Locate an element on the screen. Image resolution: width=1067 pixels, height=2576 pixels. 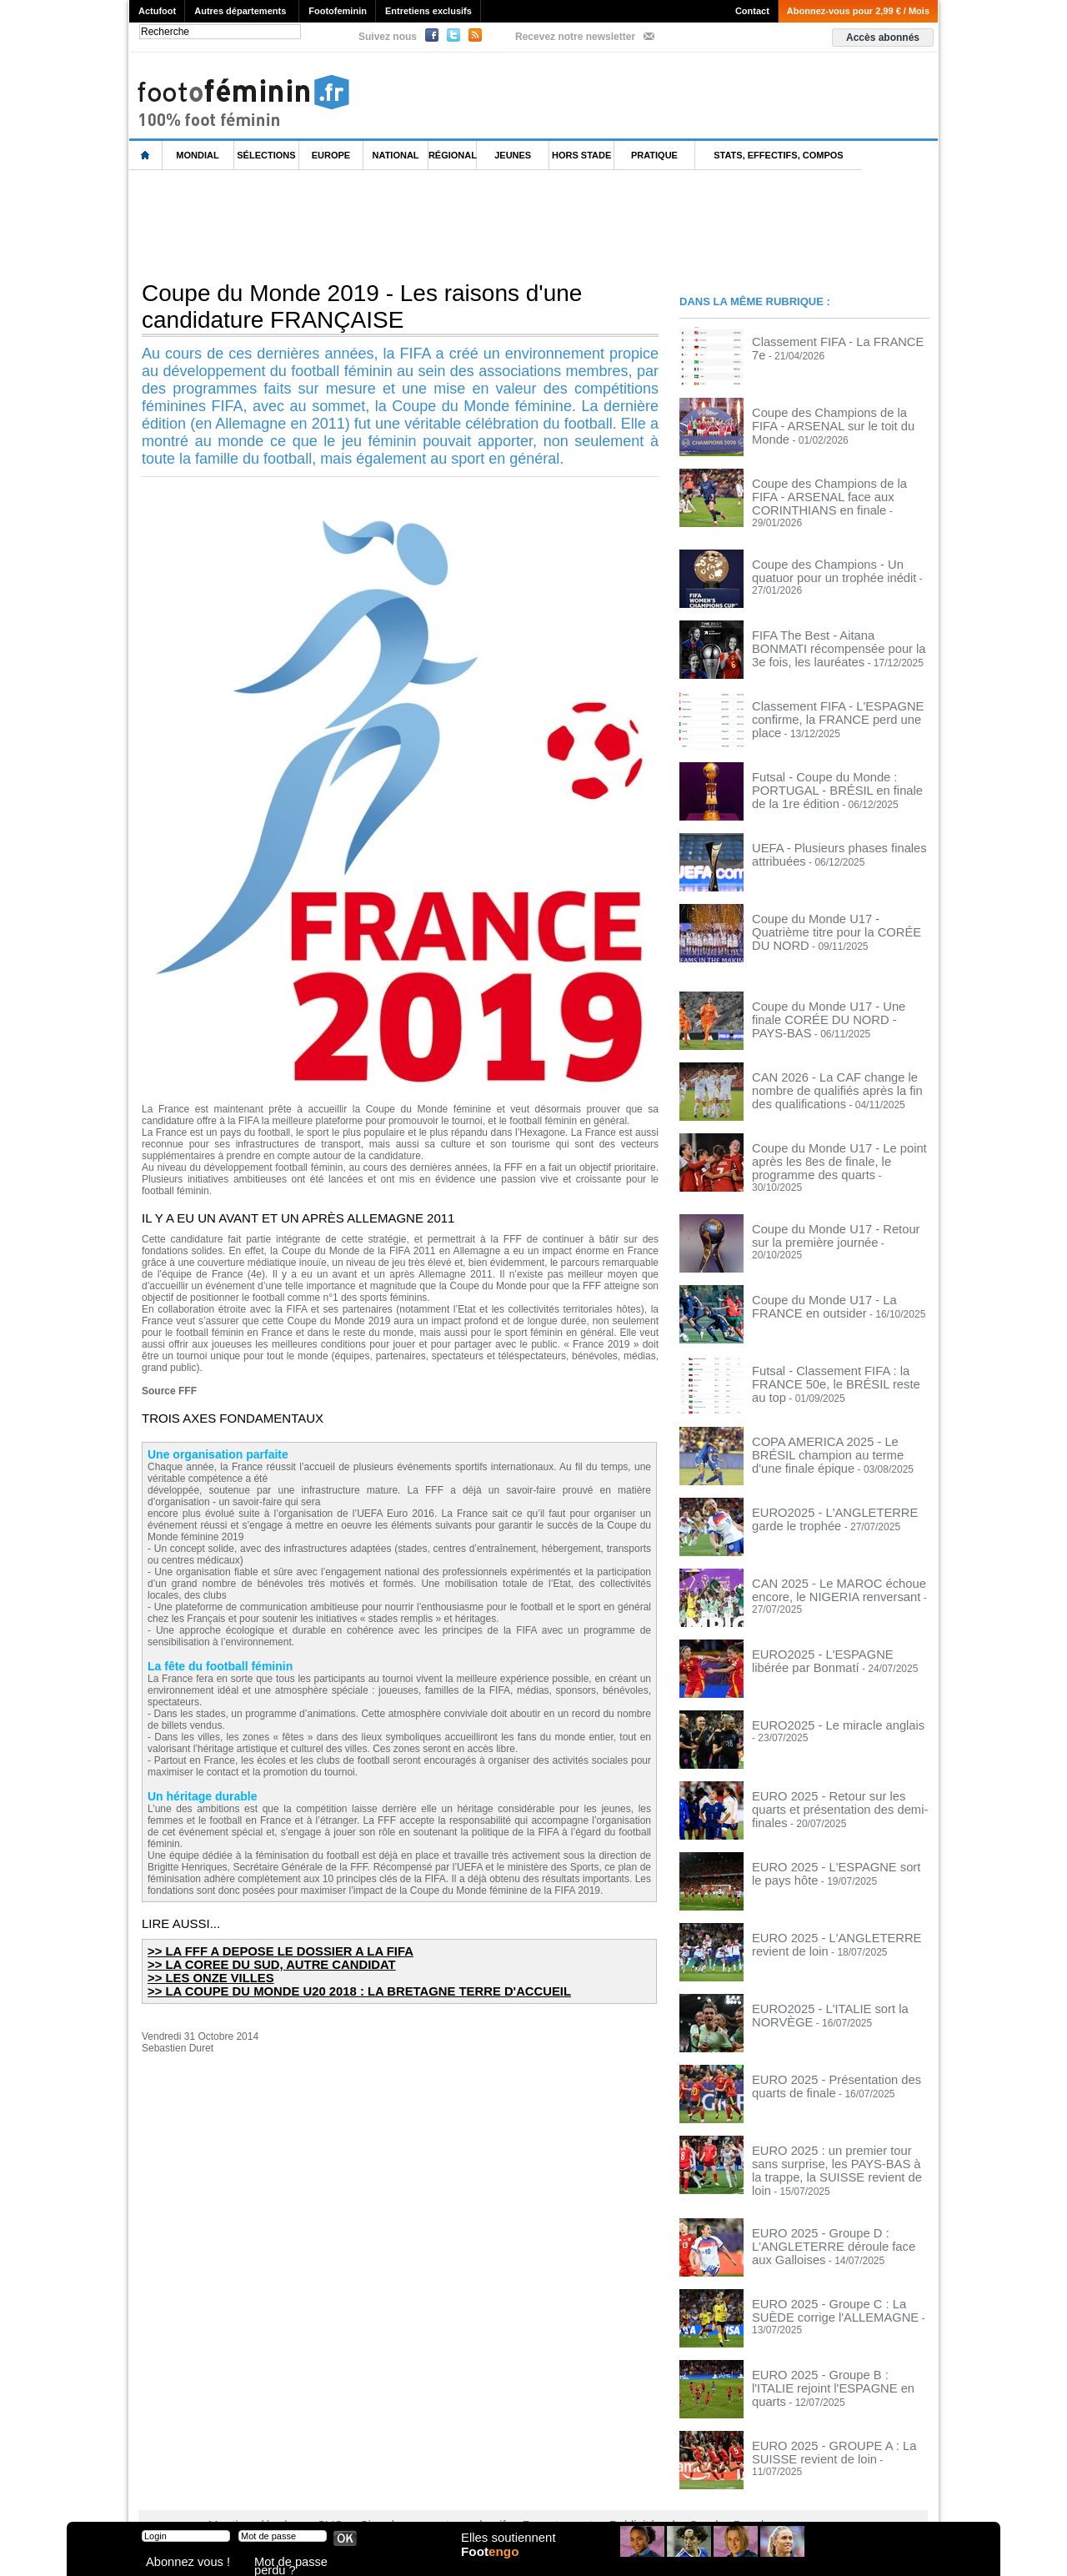
Régional is located at coordinates (452, 155).